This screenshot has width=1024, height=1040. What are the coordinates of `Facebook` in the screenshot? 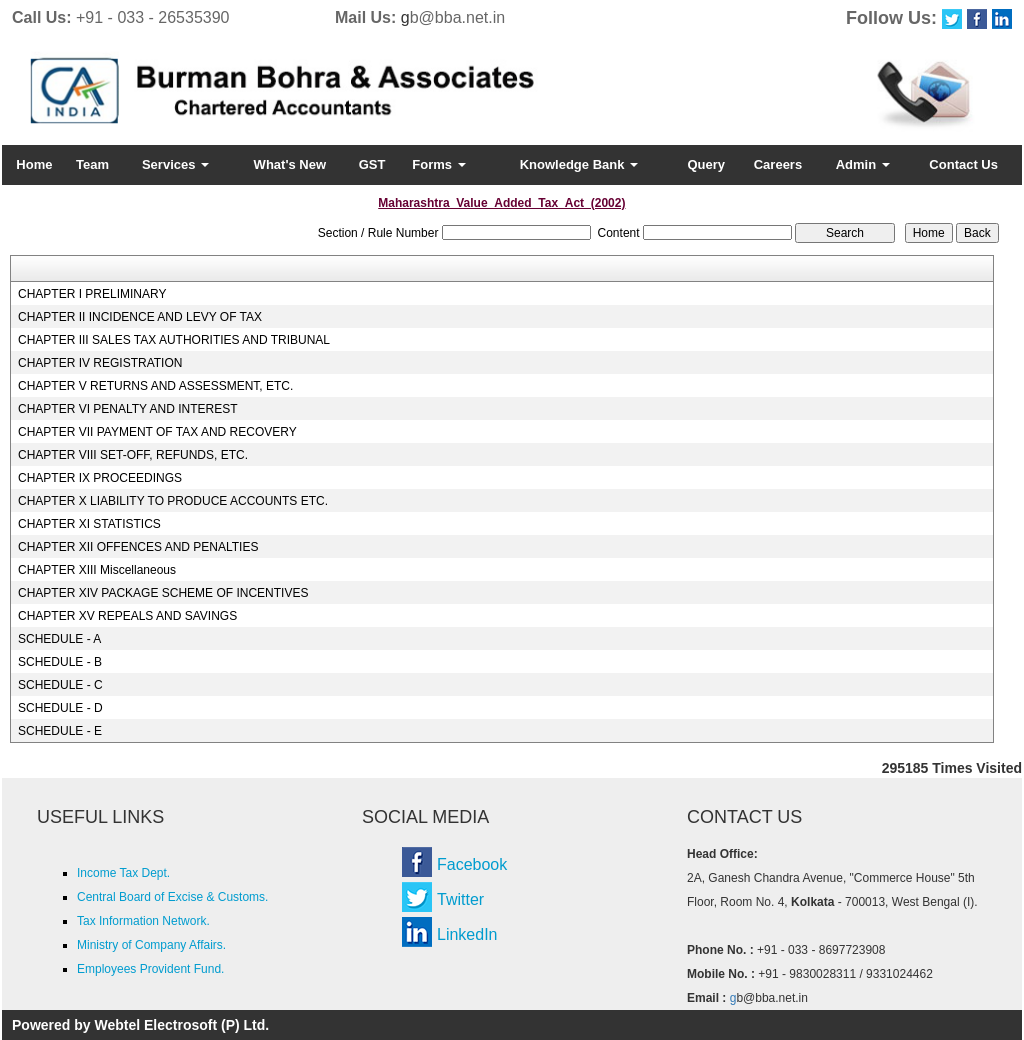 It's located at (472, 864).